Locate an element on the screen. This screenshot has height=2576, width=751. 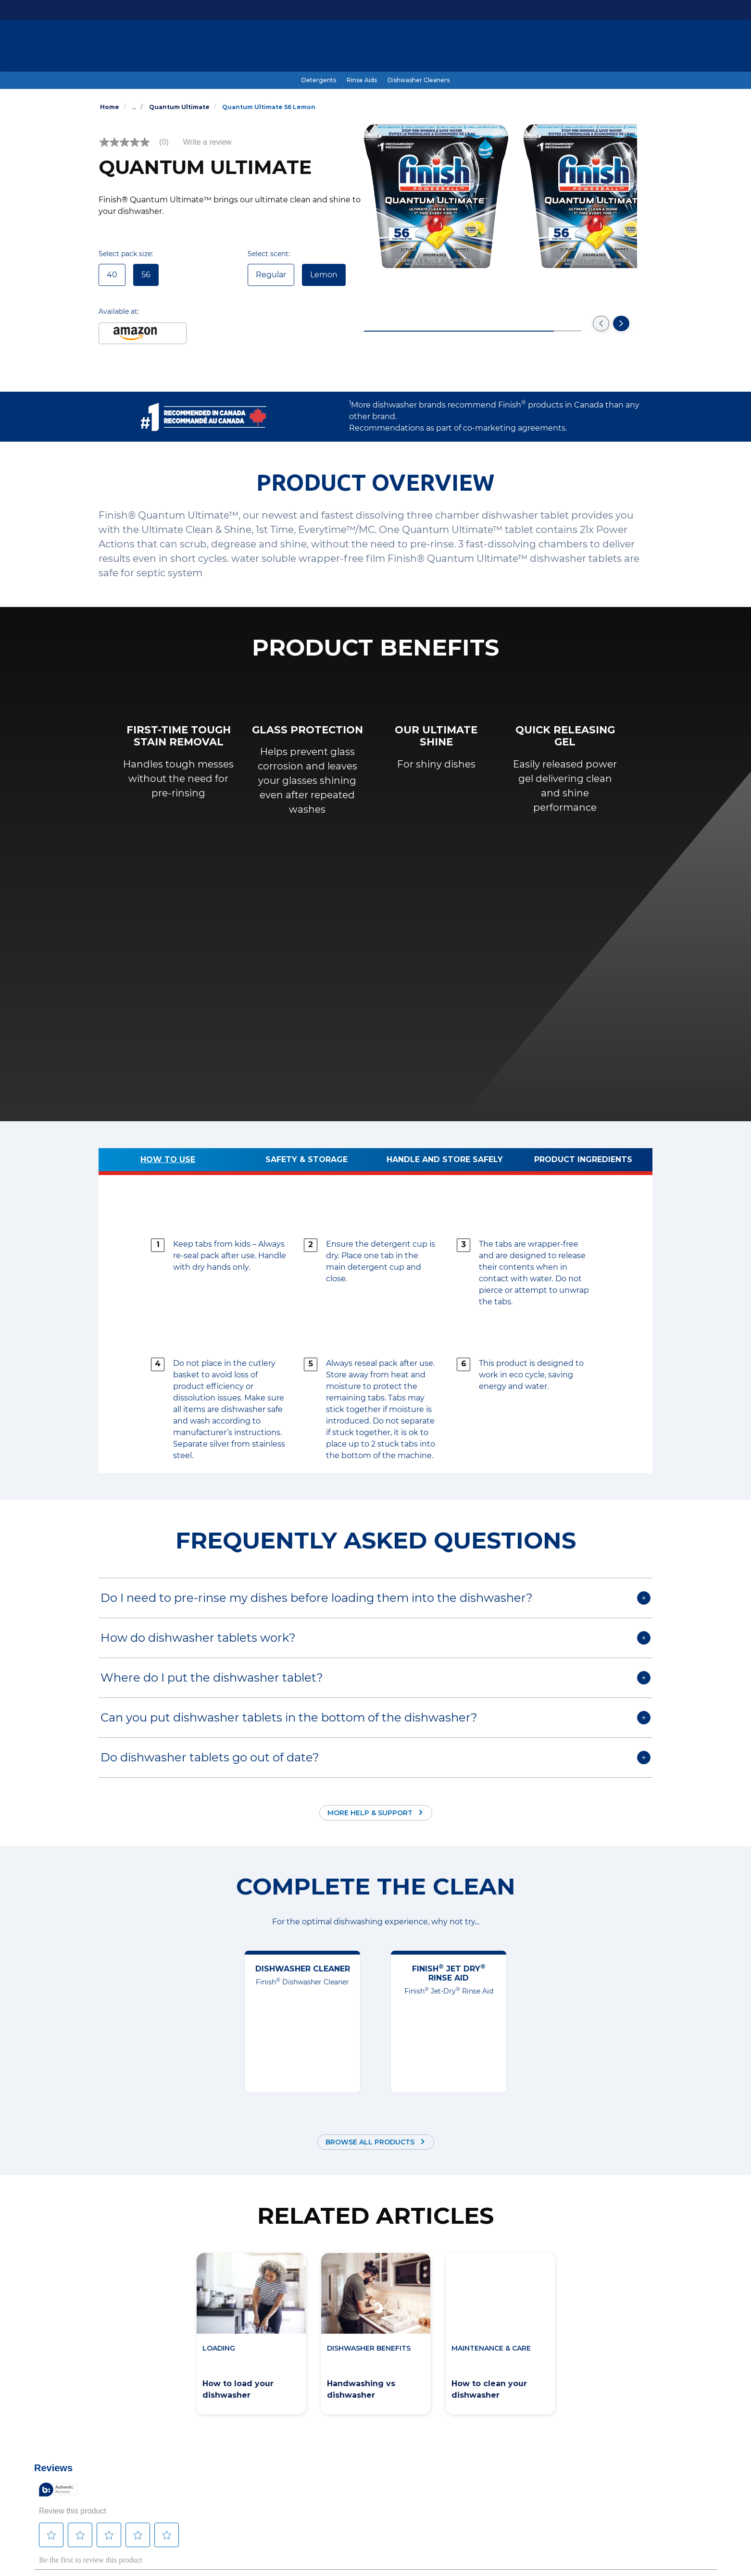
Write a review [Write a Review (opens pop-up). This action will open a modal dialog.] is located at coordinates (207, 142).